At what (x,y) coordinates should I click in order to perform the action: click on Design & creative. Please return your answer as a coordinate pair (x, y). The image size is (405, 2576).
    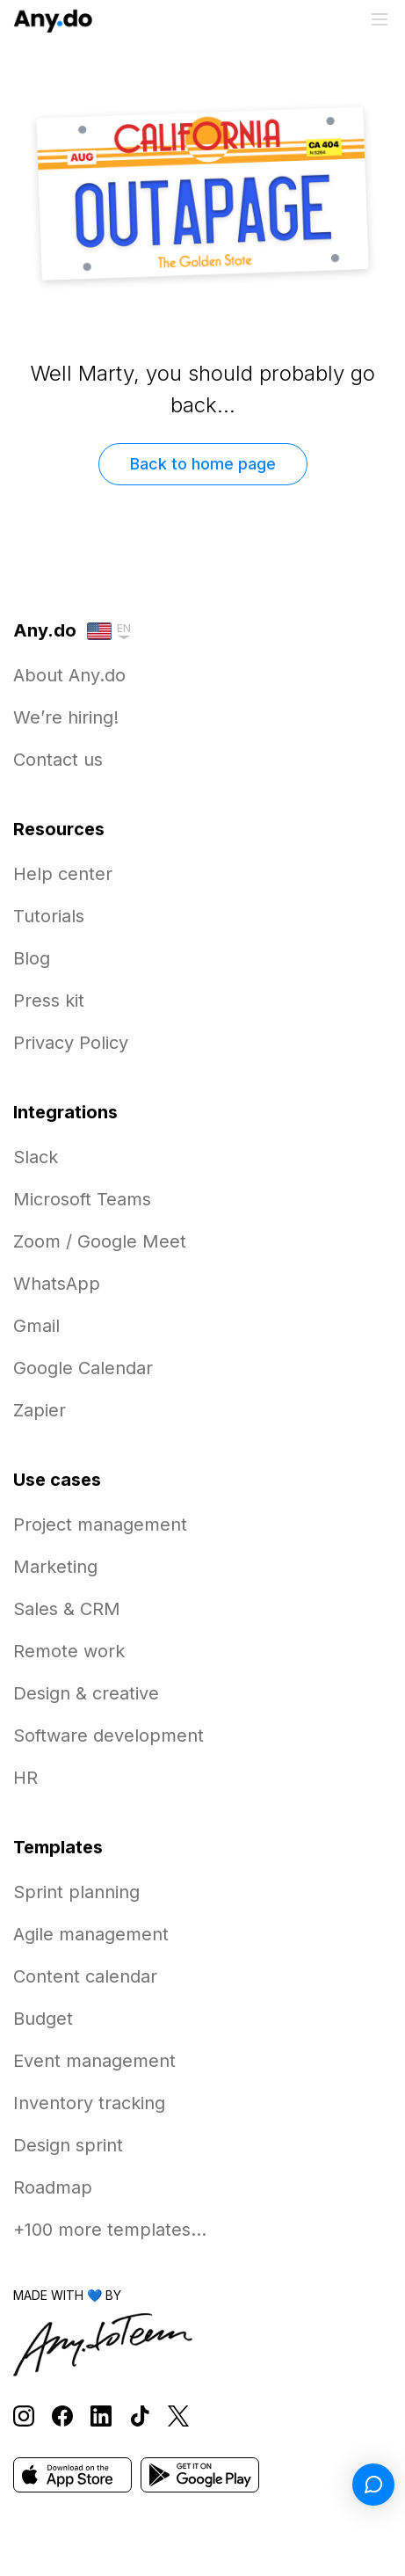
    Looking at the image, I should click on (86, 1693).